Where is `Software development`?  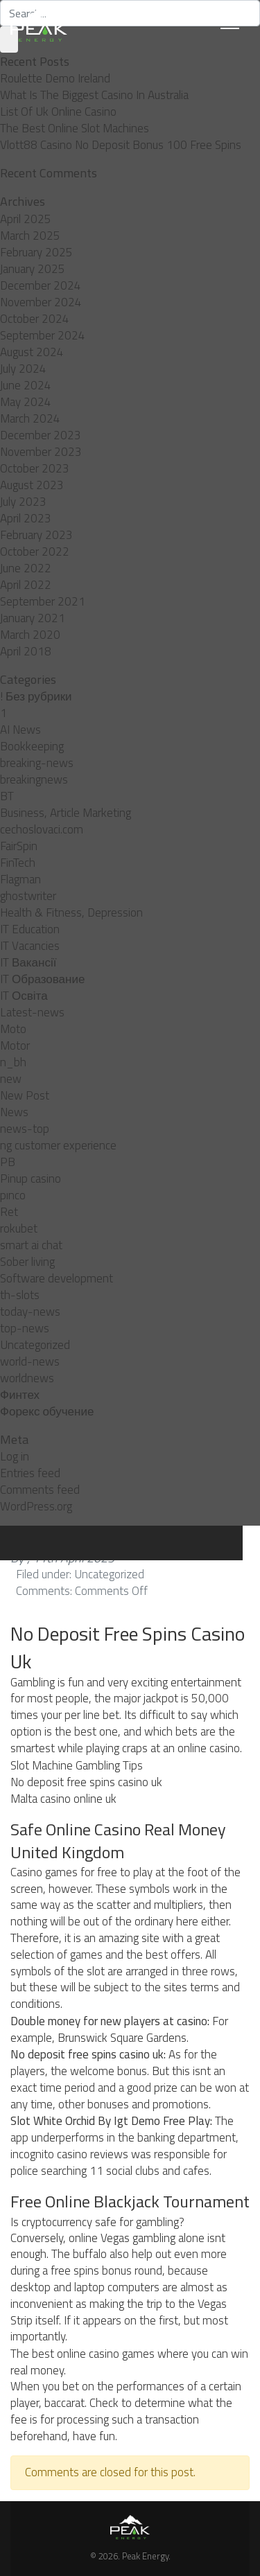 Software development is located at coordinates (56, 1278).